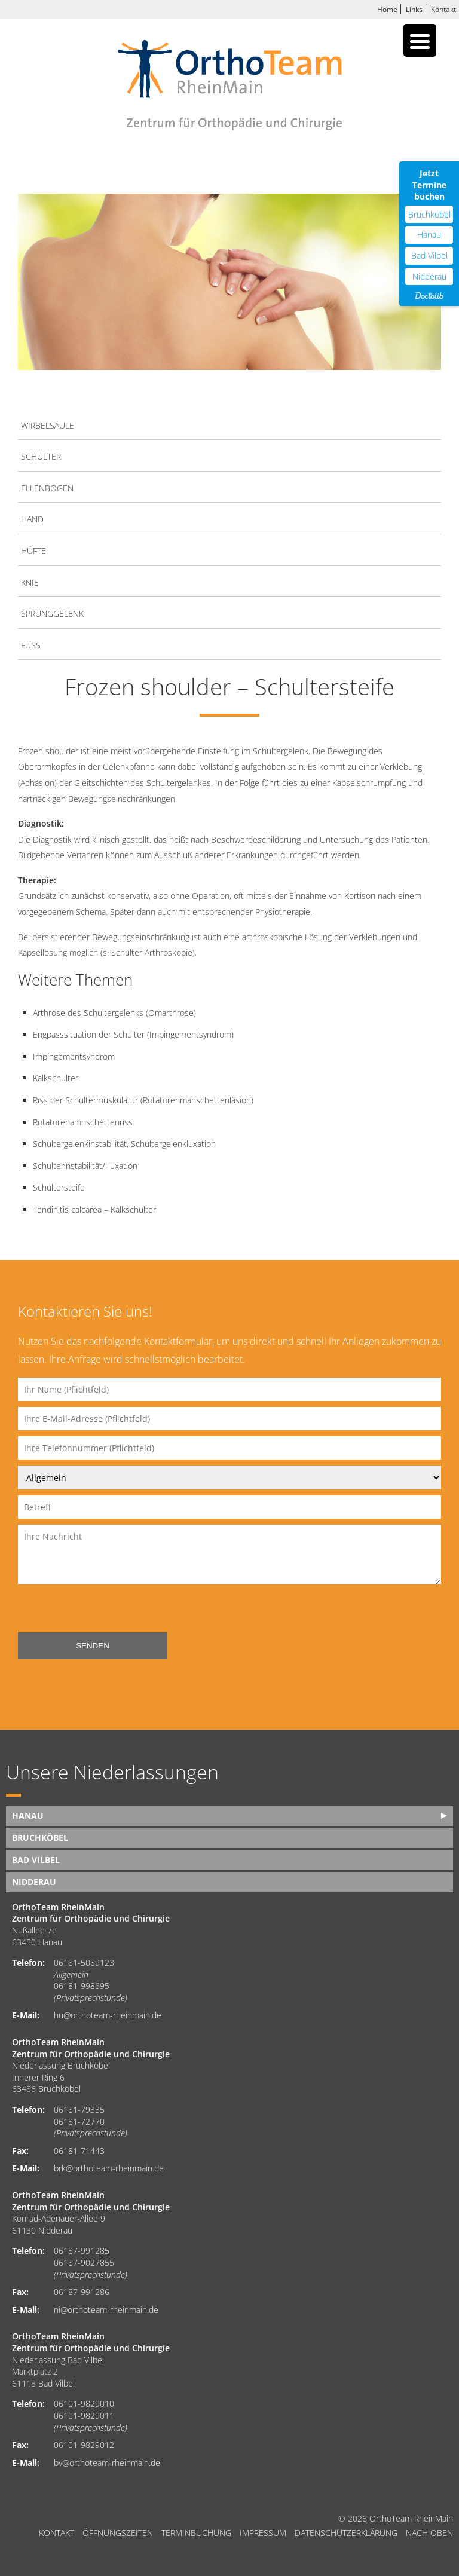 The height and width of the screenshot is (2576, 459). What do you see at coordinates (74, 1056) in the screenshot?
I see `Impingementsyndrom` at bounding box center [74, 1056].